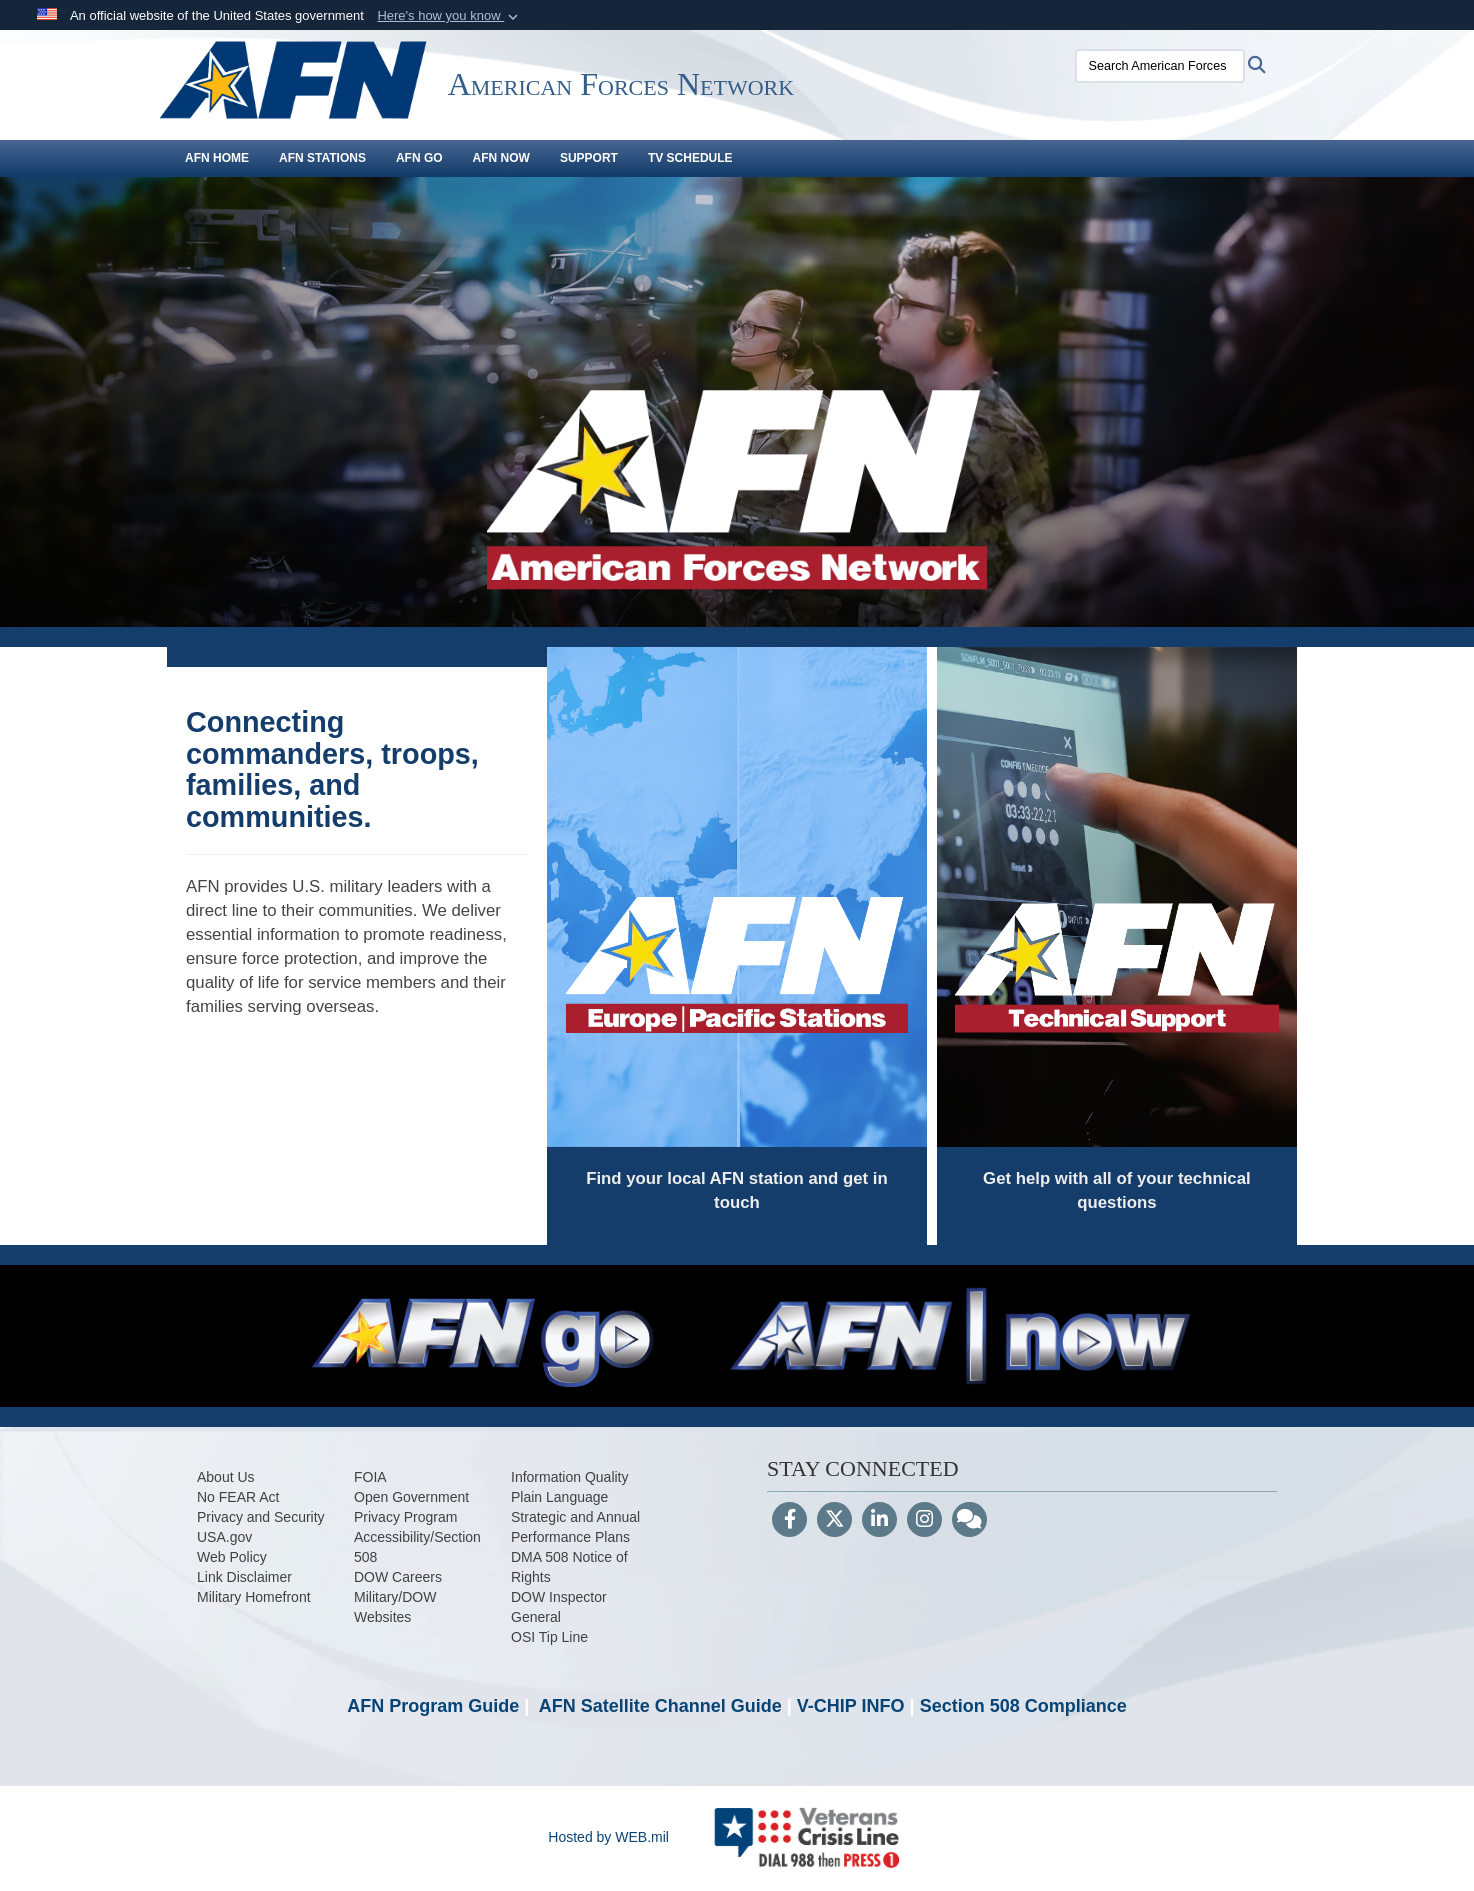 The width and height of the screenshot is (1474, 1891). Describe the element at coordinates (851, 1706) in the screenshot. I see `V-CHIP INFO` at that location.